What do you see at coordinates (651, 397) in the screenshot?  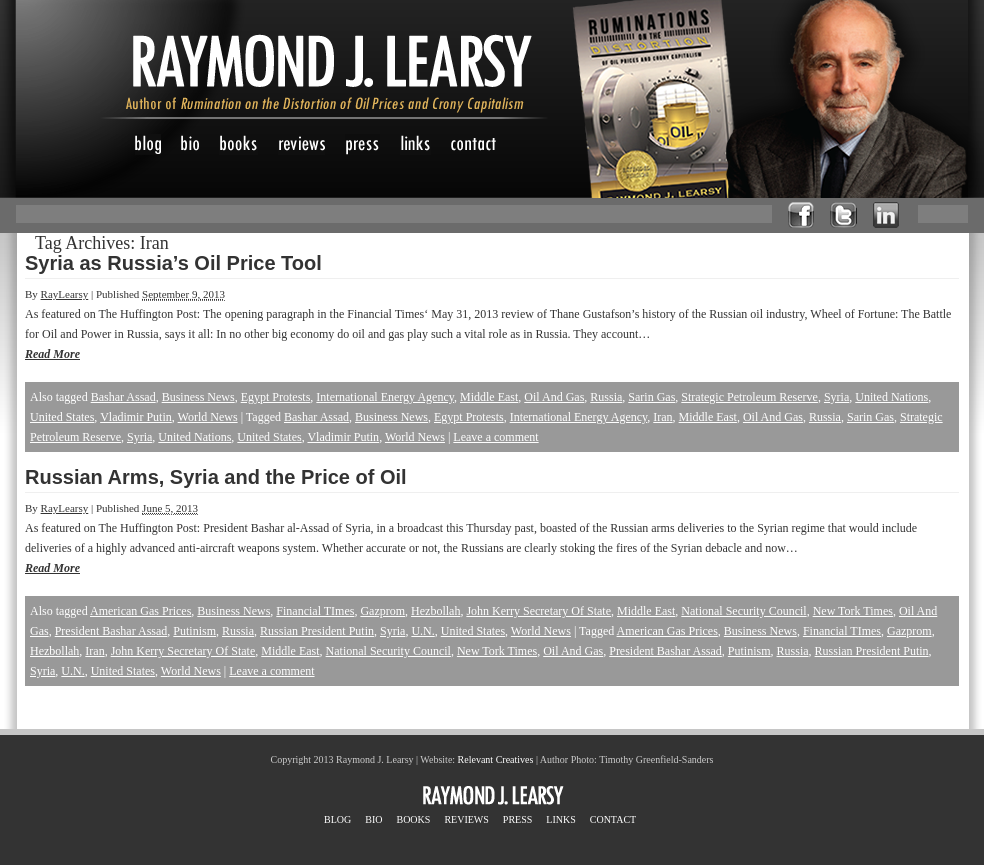 I see `Sarin Gas` at bounding box center [651, 397].